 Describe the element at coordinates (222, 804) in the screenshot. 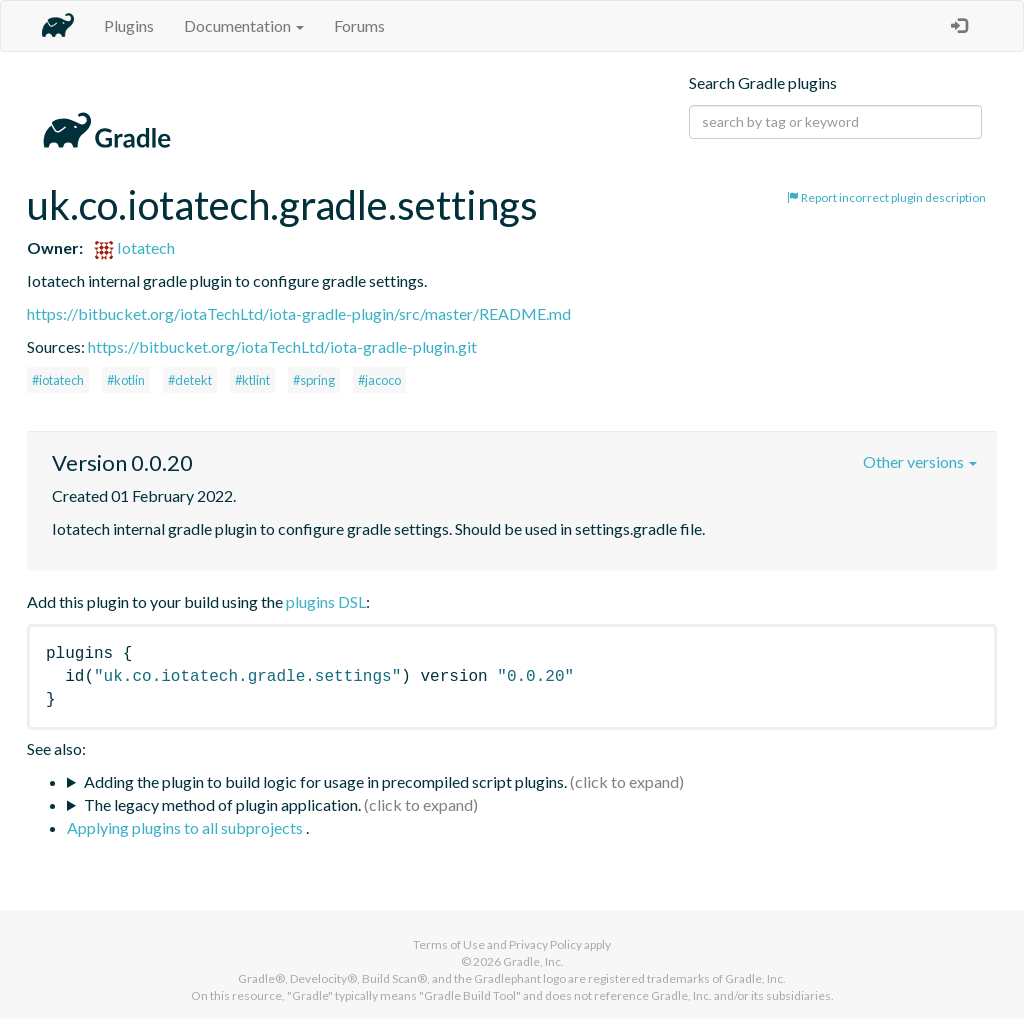

I see `The legacy method of plugin application.` at that location.